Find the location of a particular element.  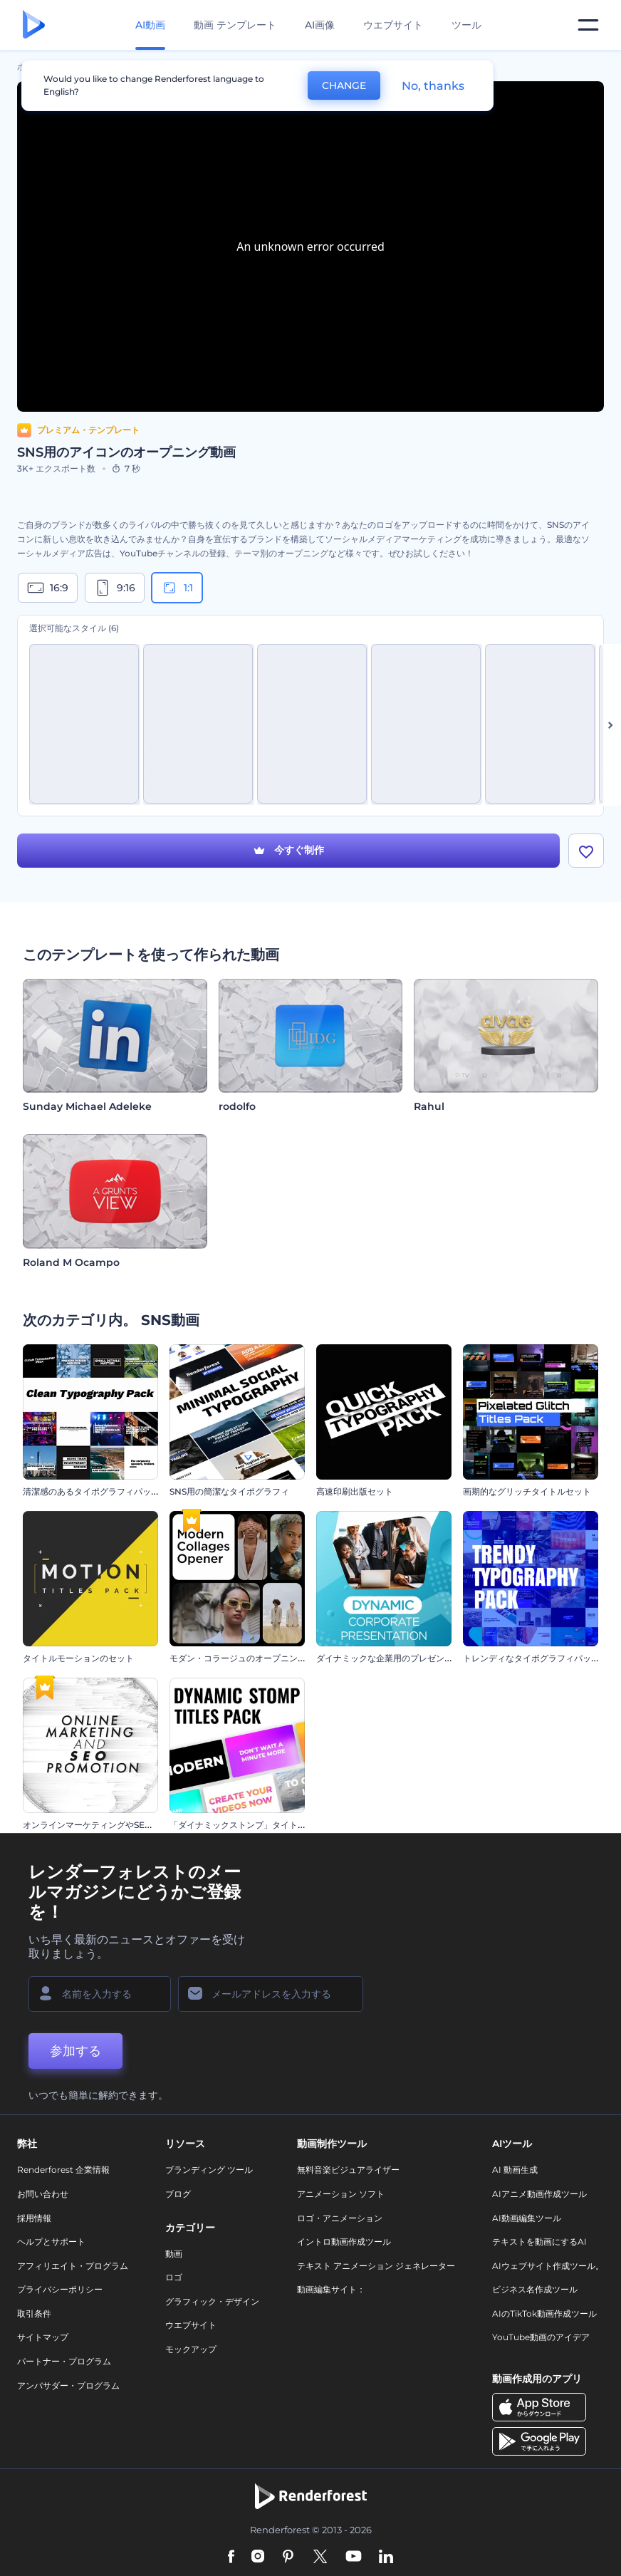

[Pinterest] is located at coordinates (288, 2557).